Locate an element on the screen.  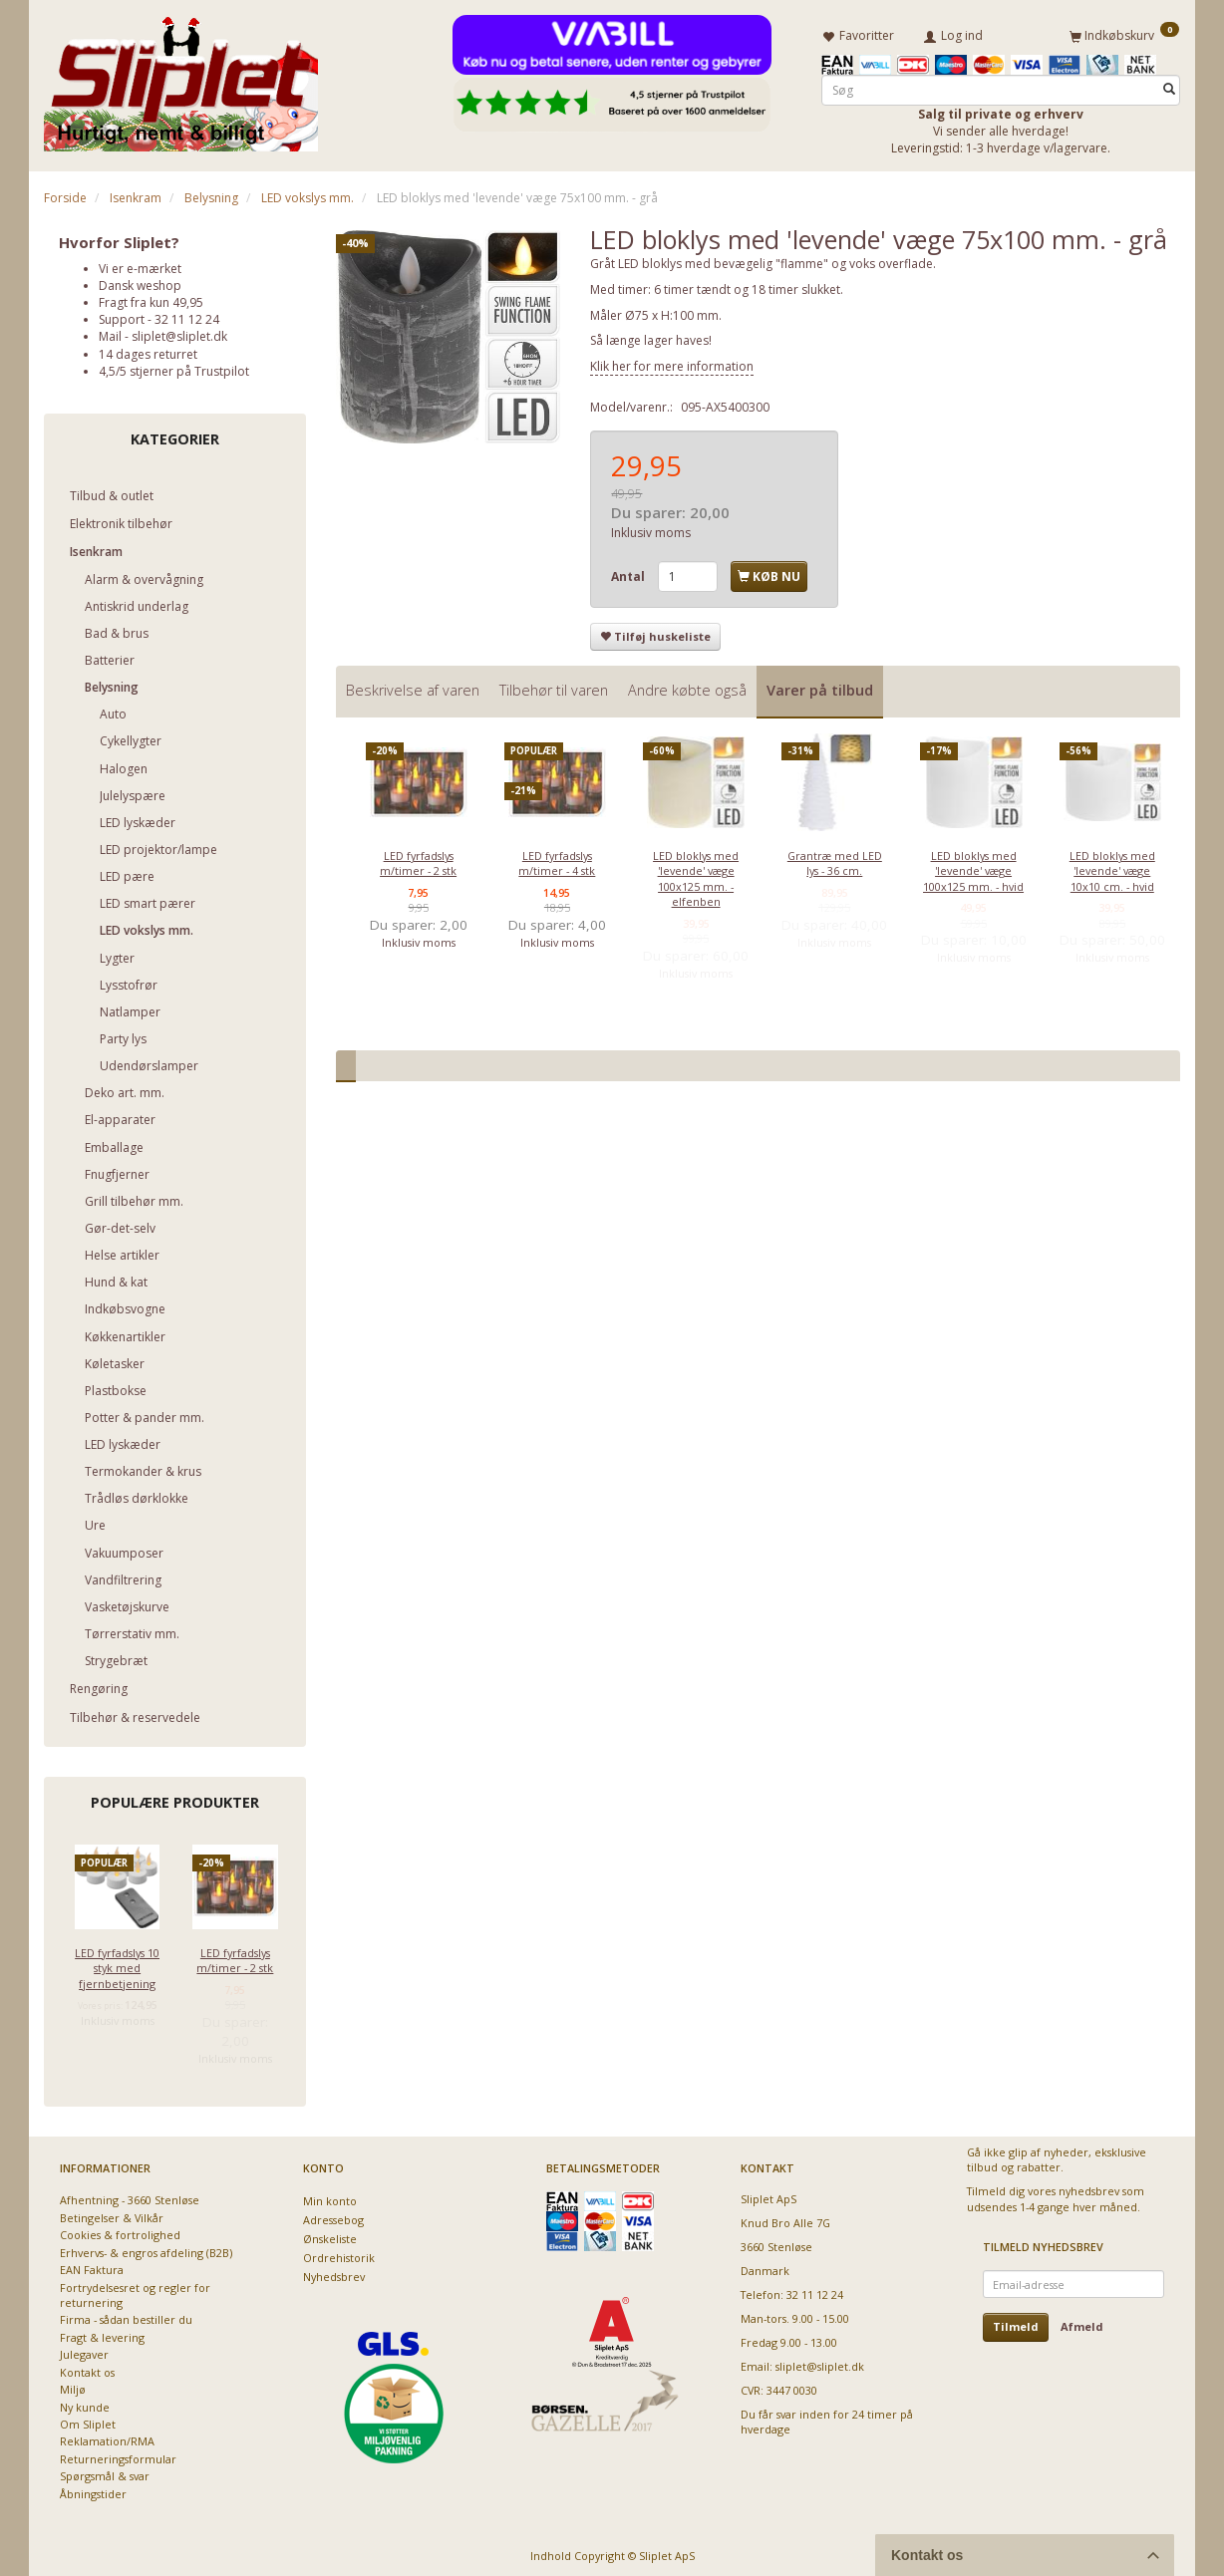
Varer på tilbud is located at coordinates (819, 687).